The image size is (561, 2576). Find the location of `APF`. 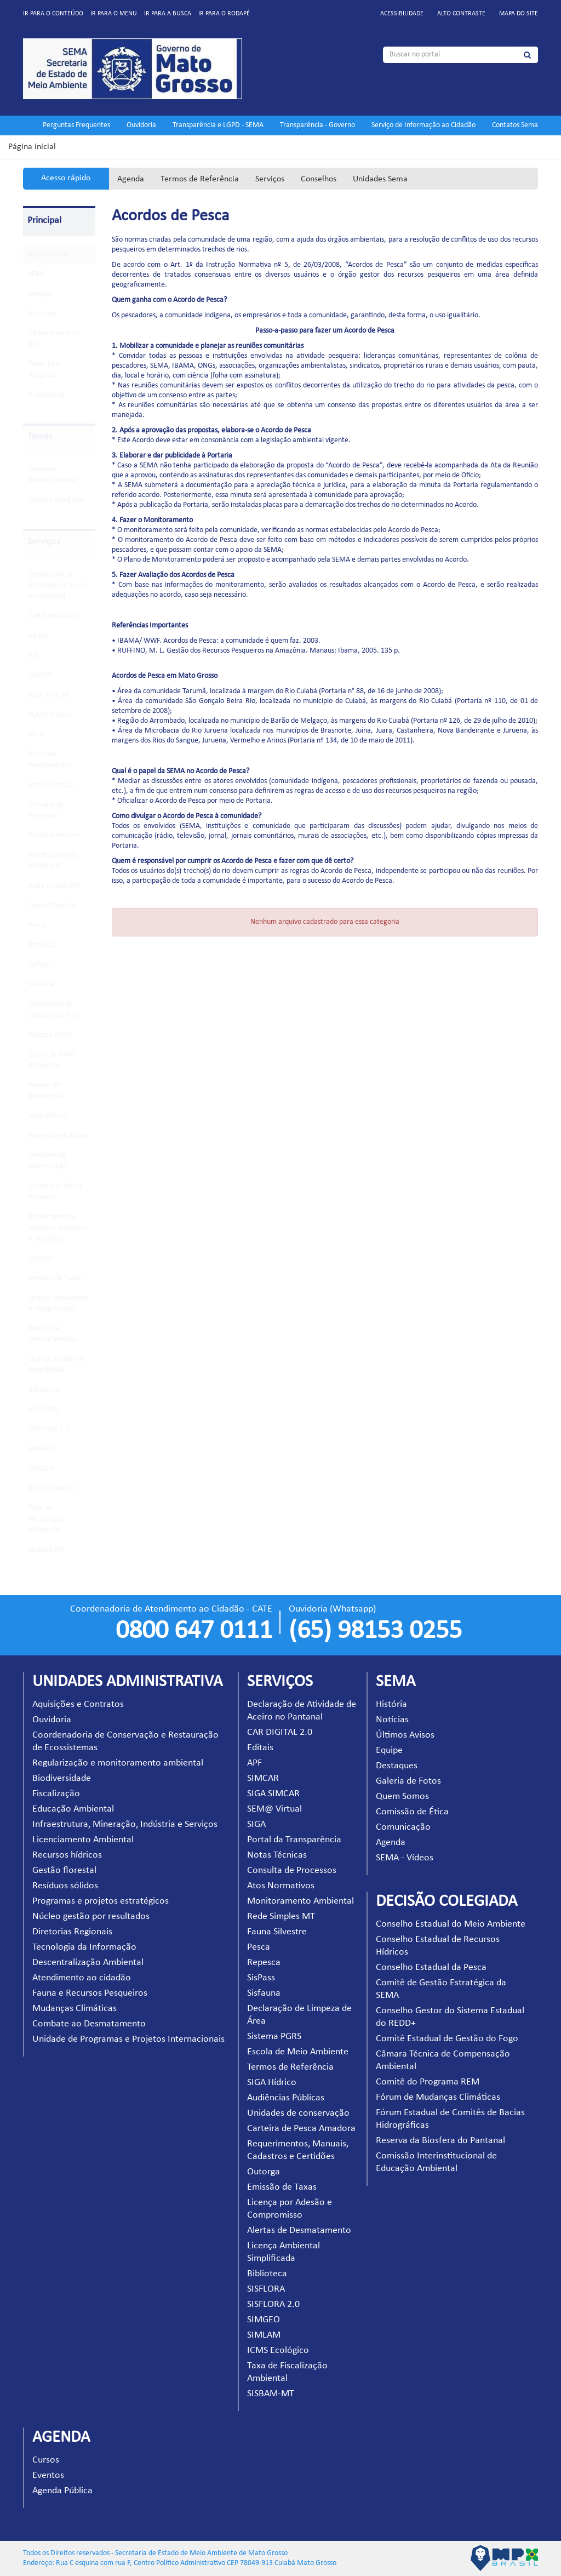

APF is located at coordinates (34, 656).